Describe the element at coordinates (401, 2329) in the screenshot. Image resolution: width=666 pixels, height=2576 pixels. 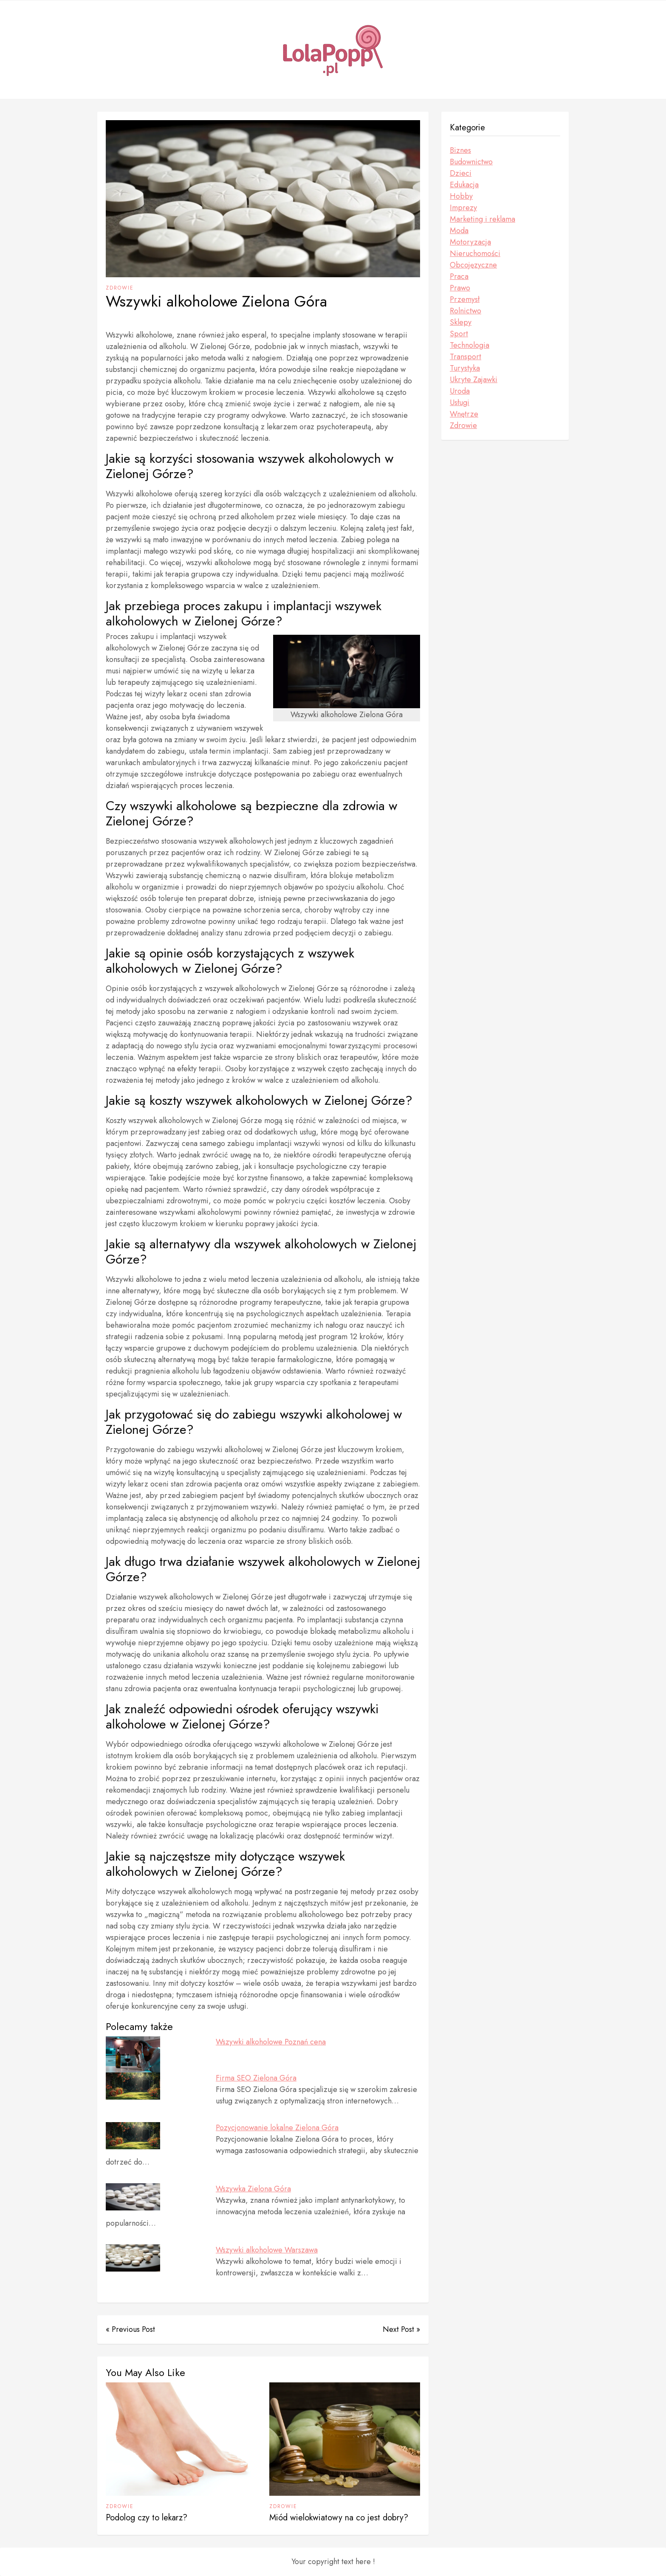
I see `Next Post »` at that location.